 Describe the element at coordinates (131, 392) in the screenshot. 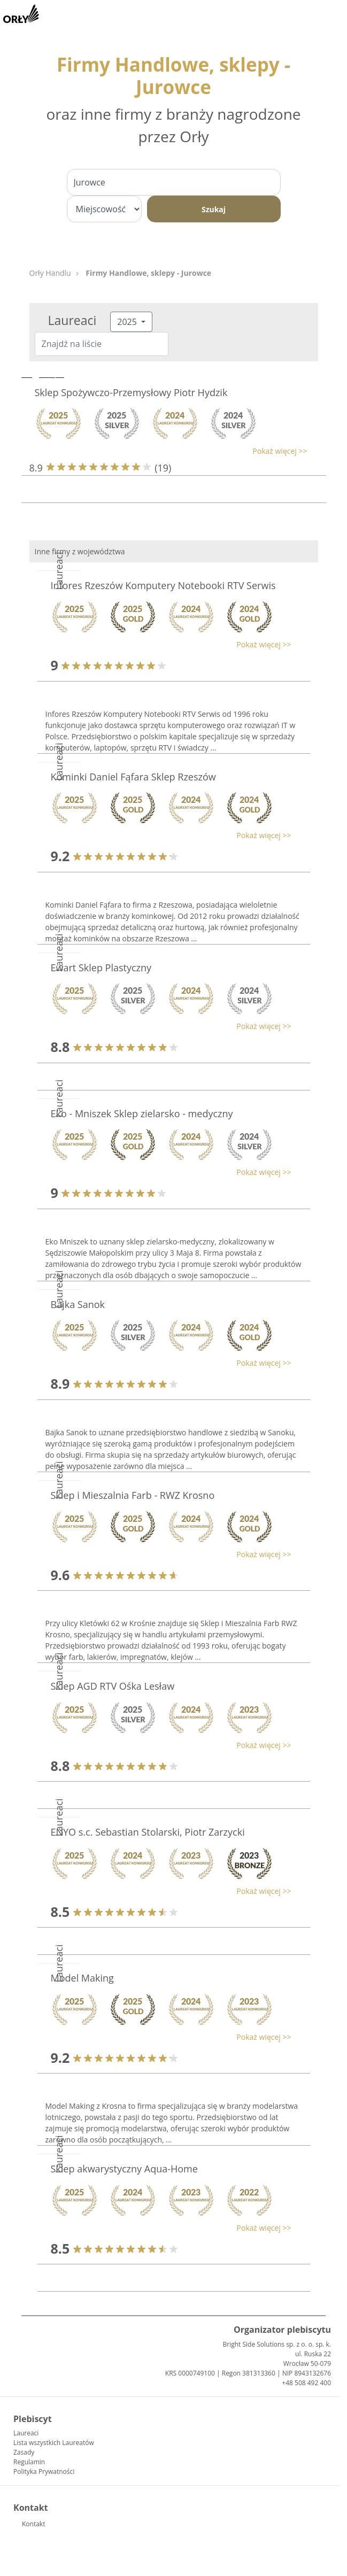

I see `Sklep Spożywczo-Przemysłowy Piotr Hydzik` at that location.